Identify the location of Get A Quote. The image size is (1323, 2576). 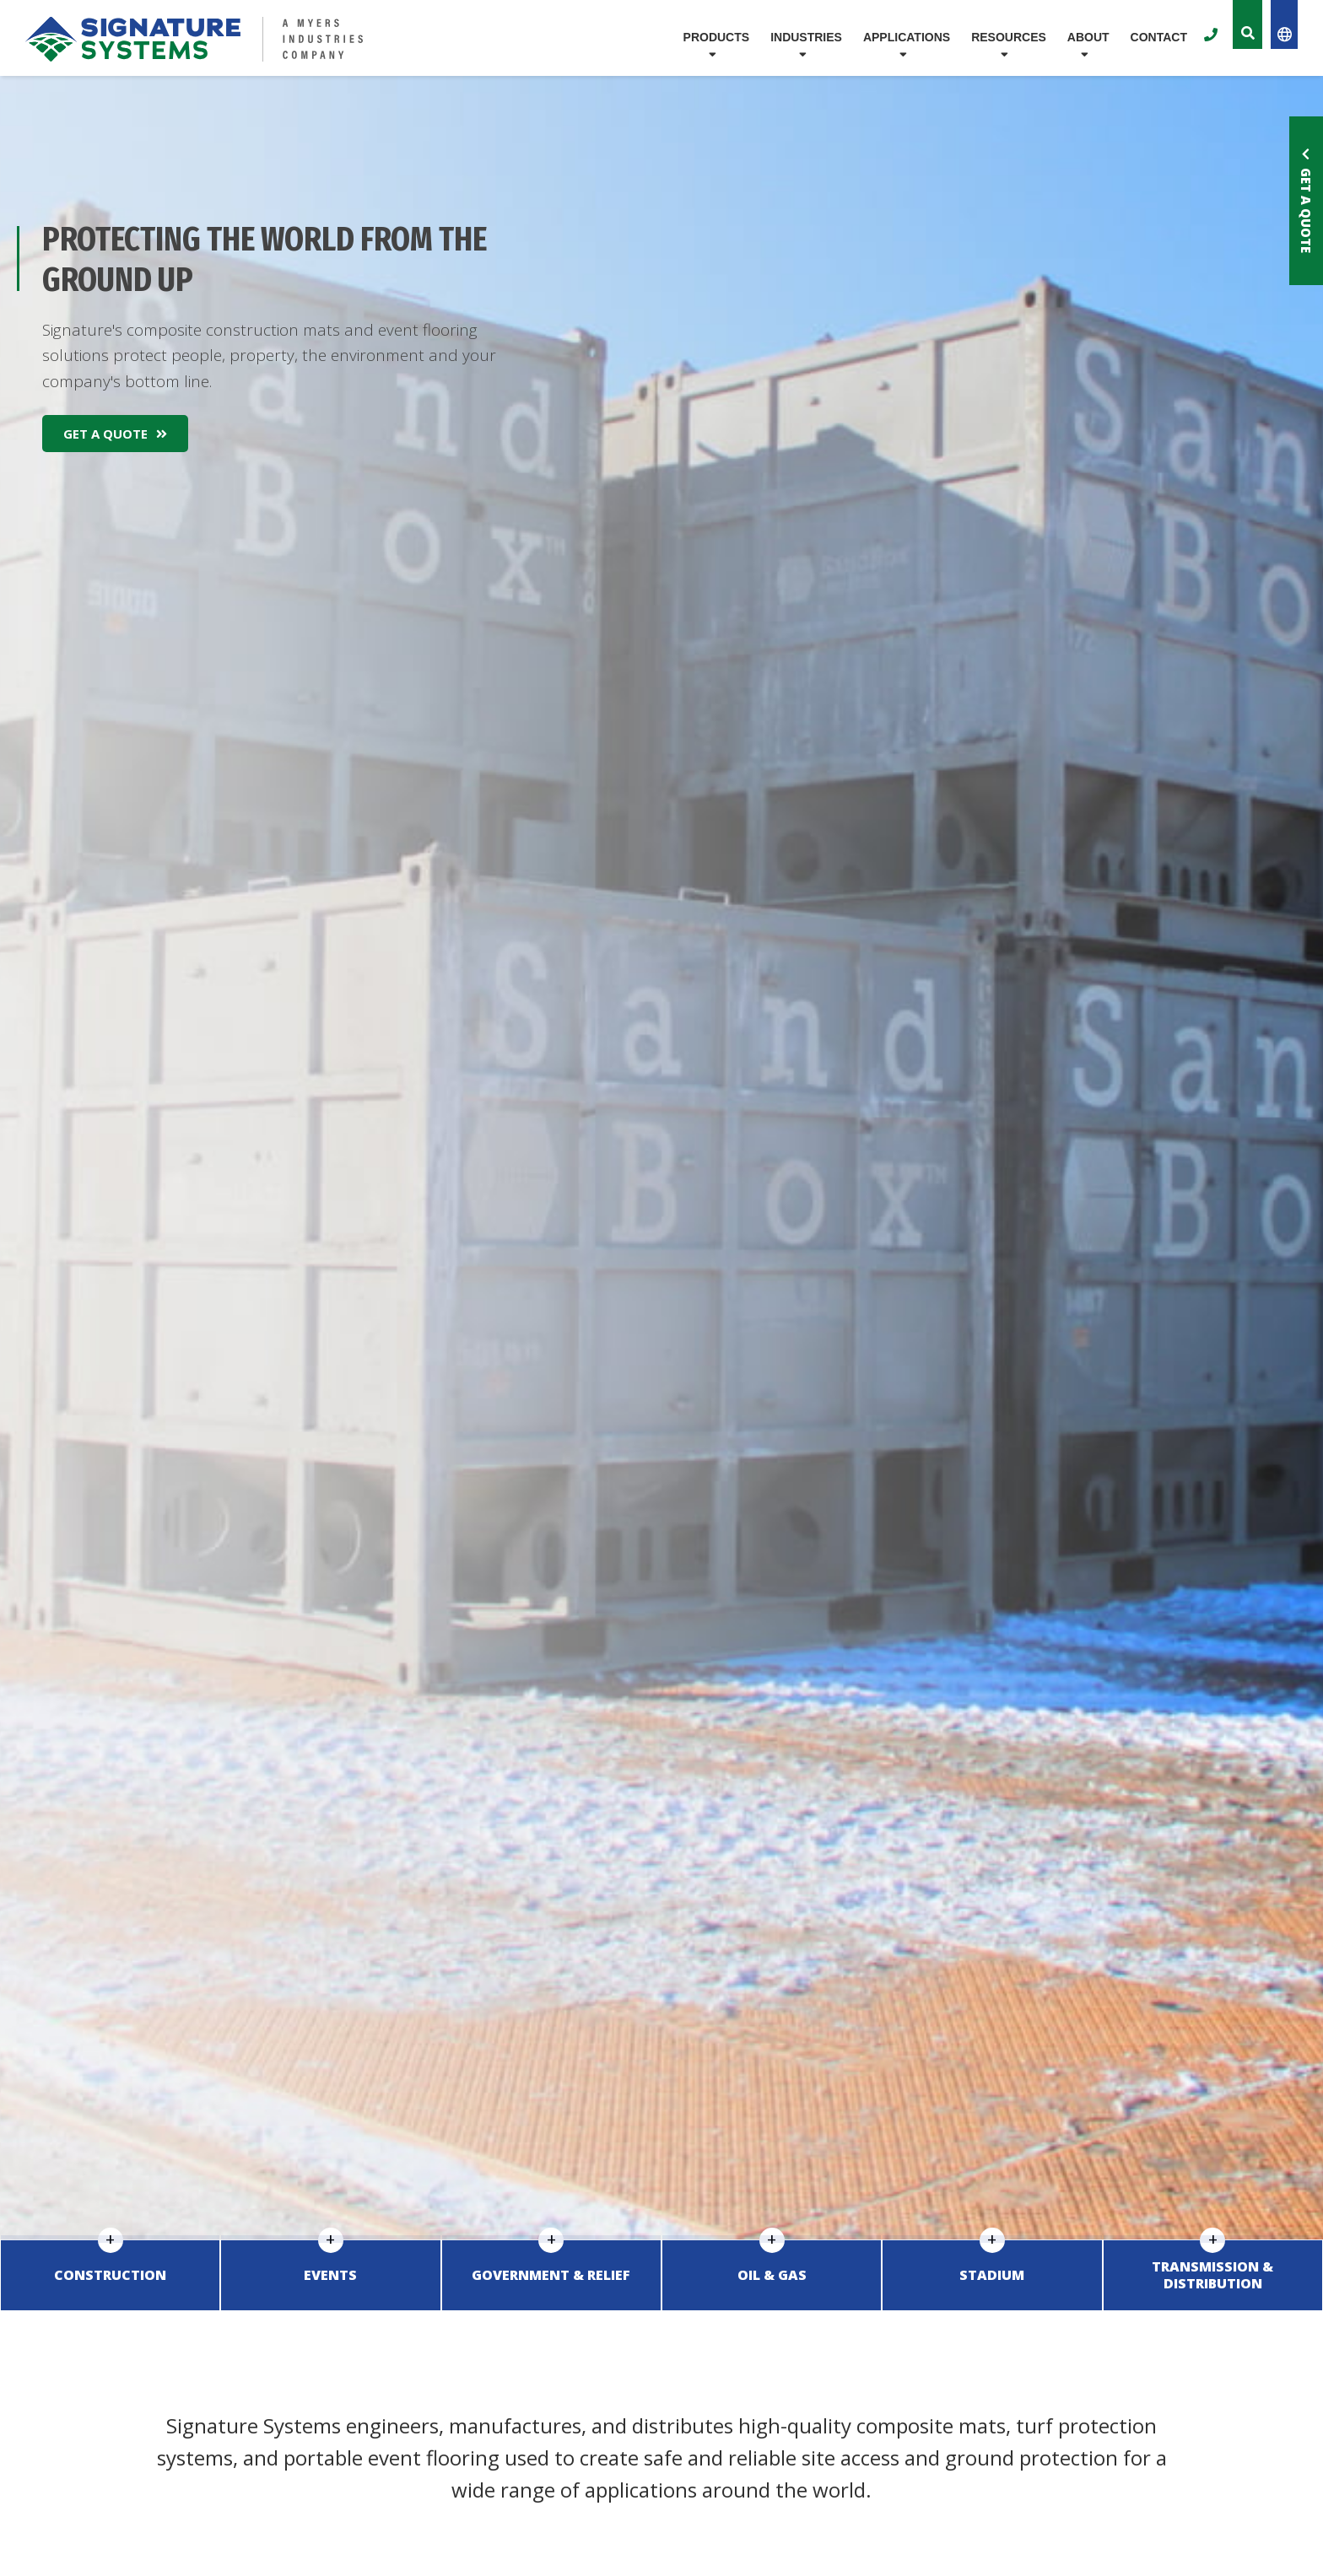
(115, 433).